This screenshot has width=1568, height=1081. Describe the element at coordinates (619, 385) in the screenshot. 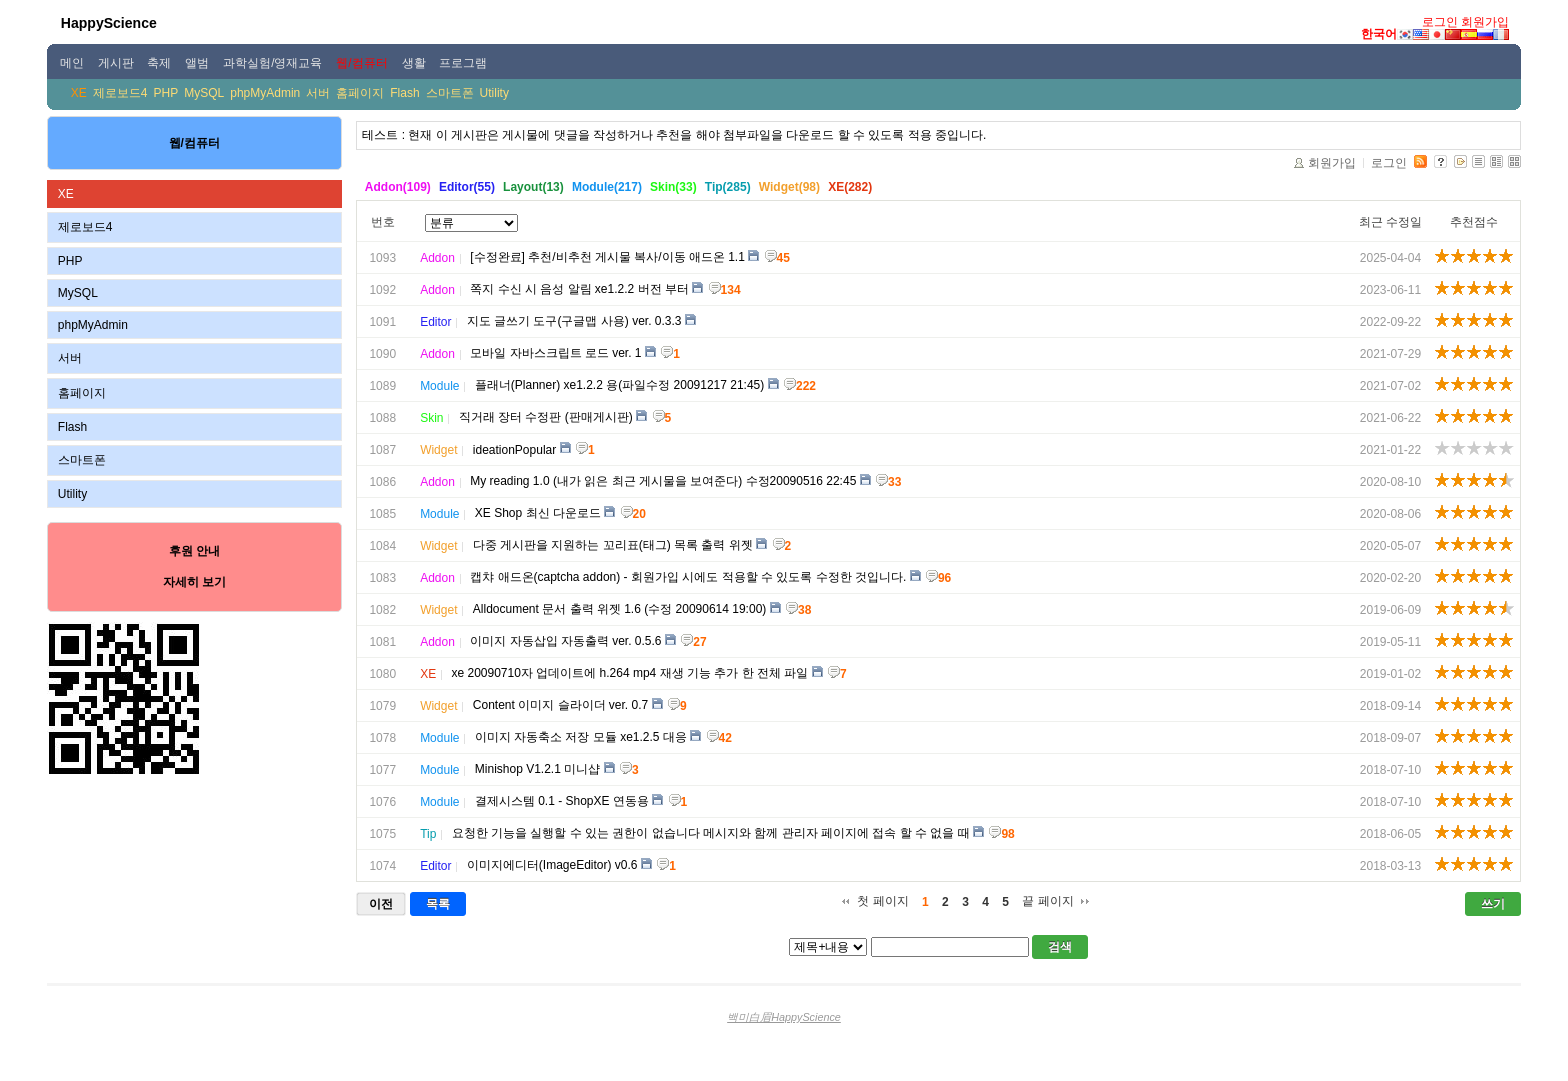

I see `플래너(Planner) xe1.2.2 용(파일수정 20091217 21:45)` at that location.